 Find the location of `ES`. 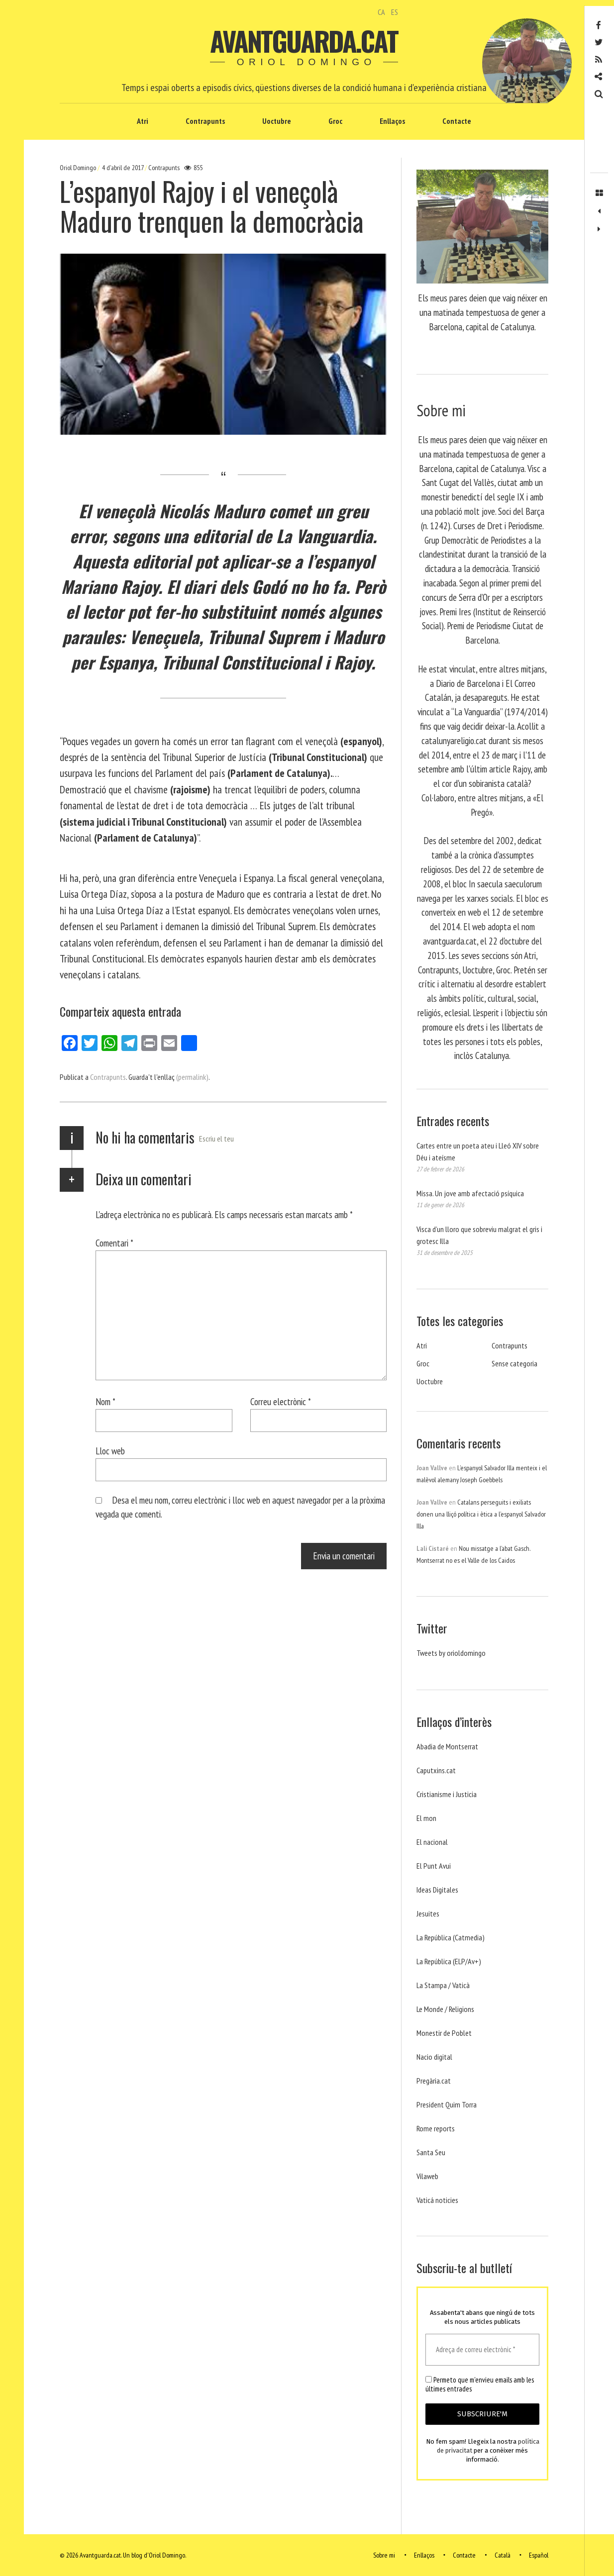

ES is located at coordinates (394, 12).